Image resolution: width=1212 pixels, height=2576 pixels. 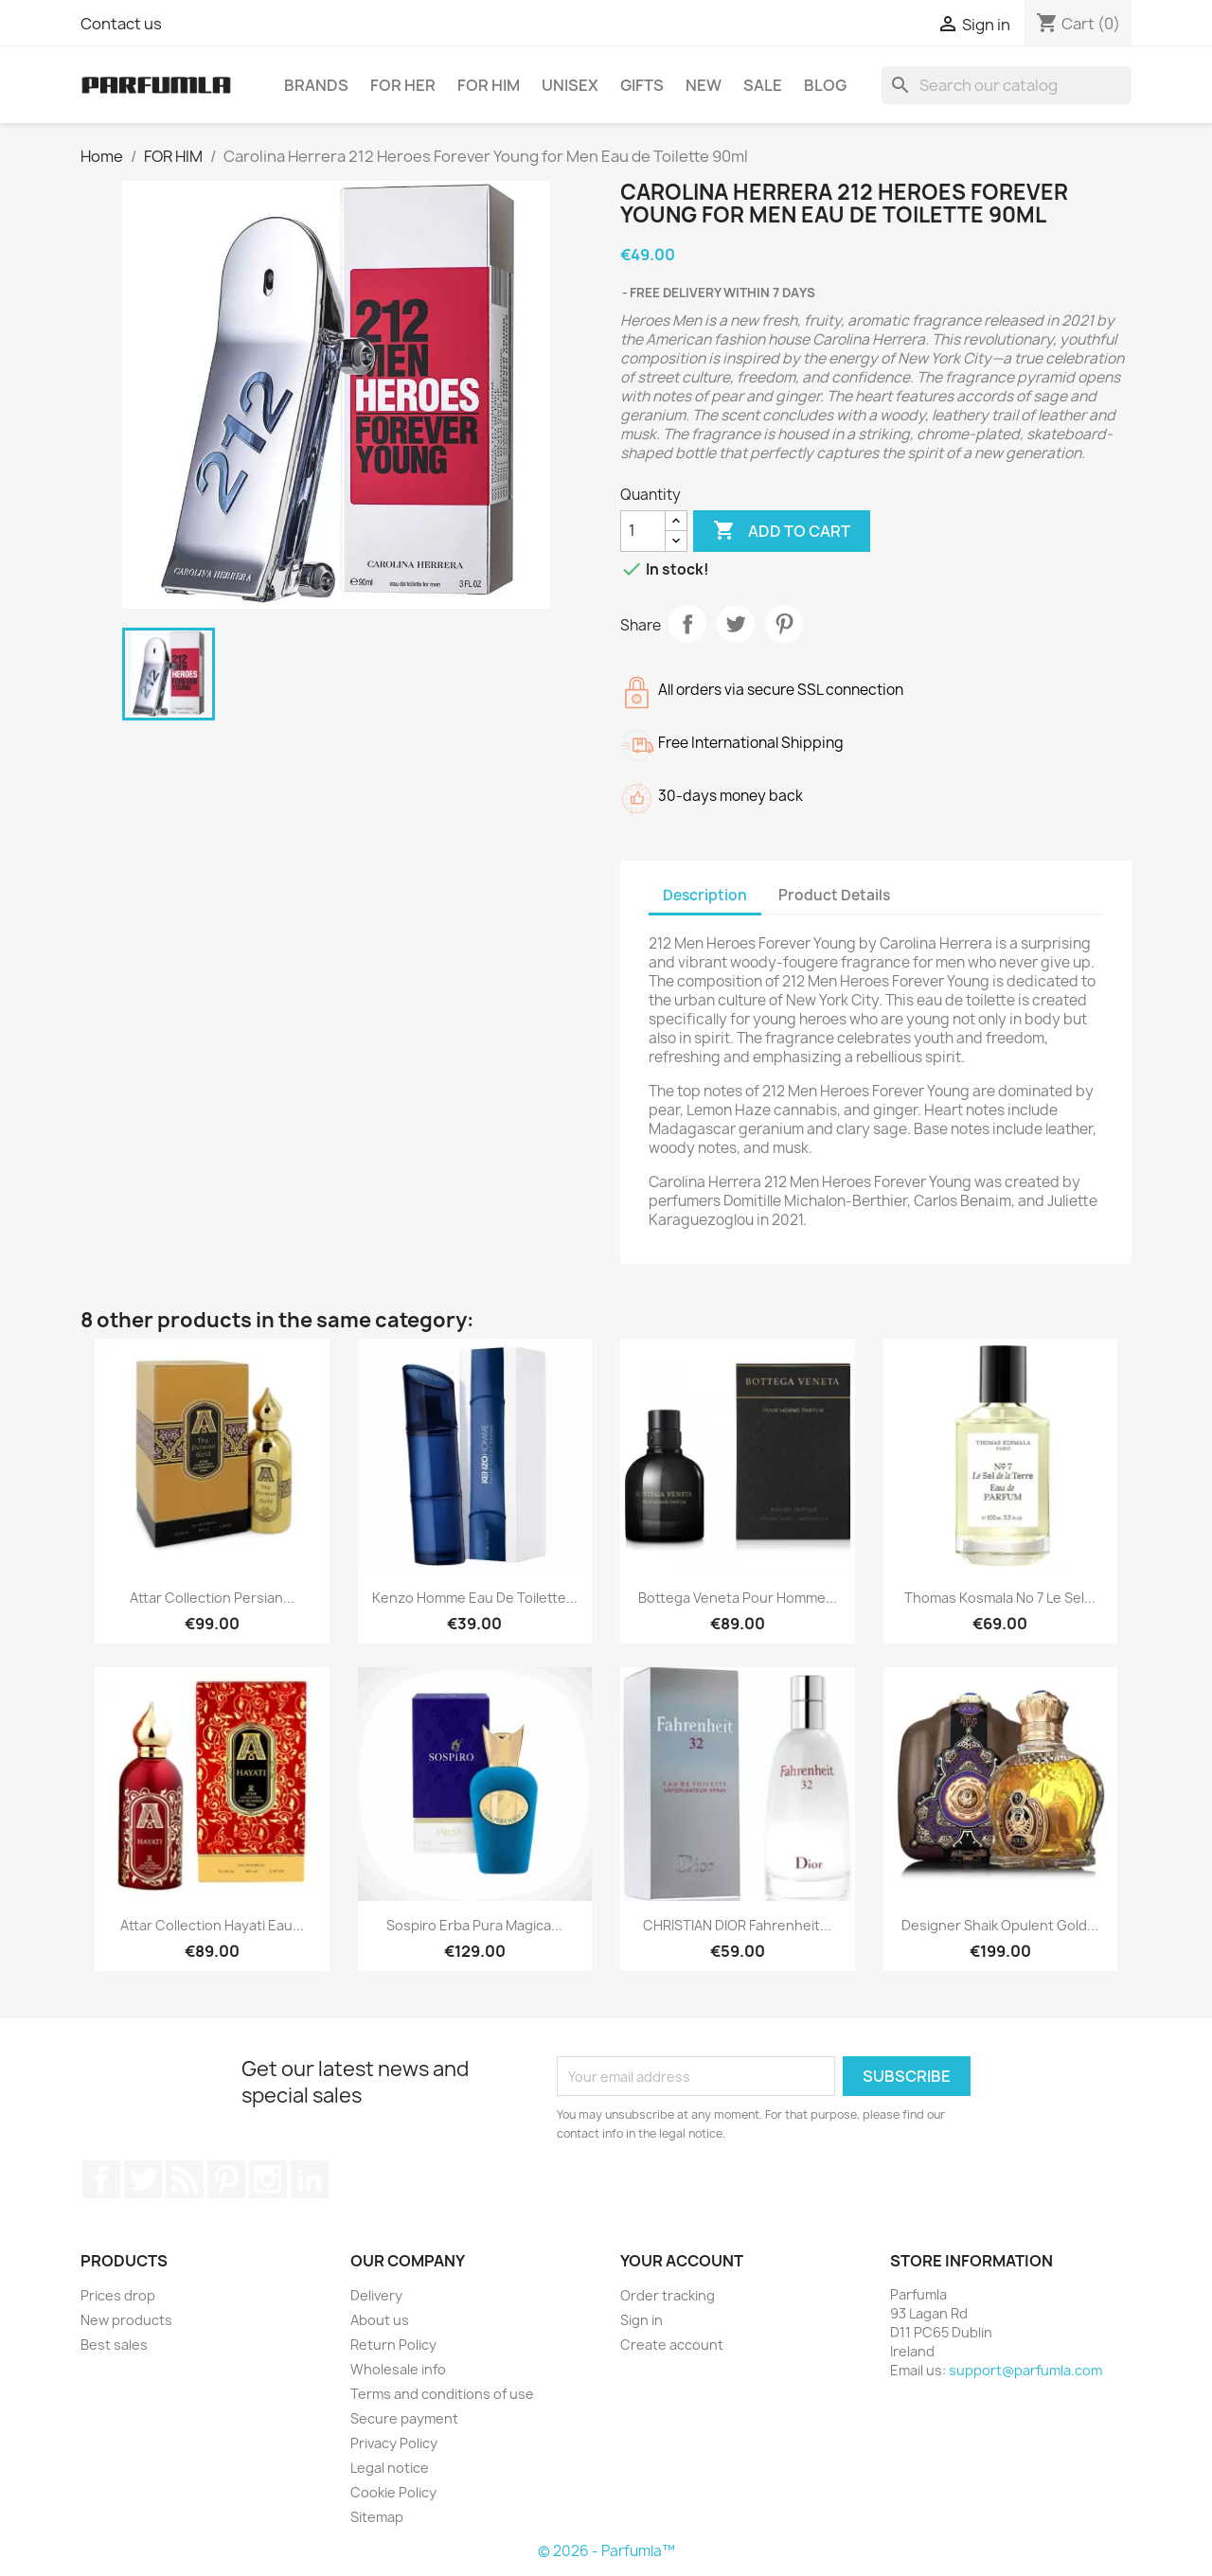 What do you see at coordinates (389, 2468) in the screenshot?
I see `Legal notice` at bounding box center [389, 2468].